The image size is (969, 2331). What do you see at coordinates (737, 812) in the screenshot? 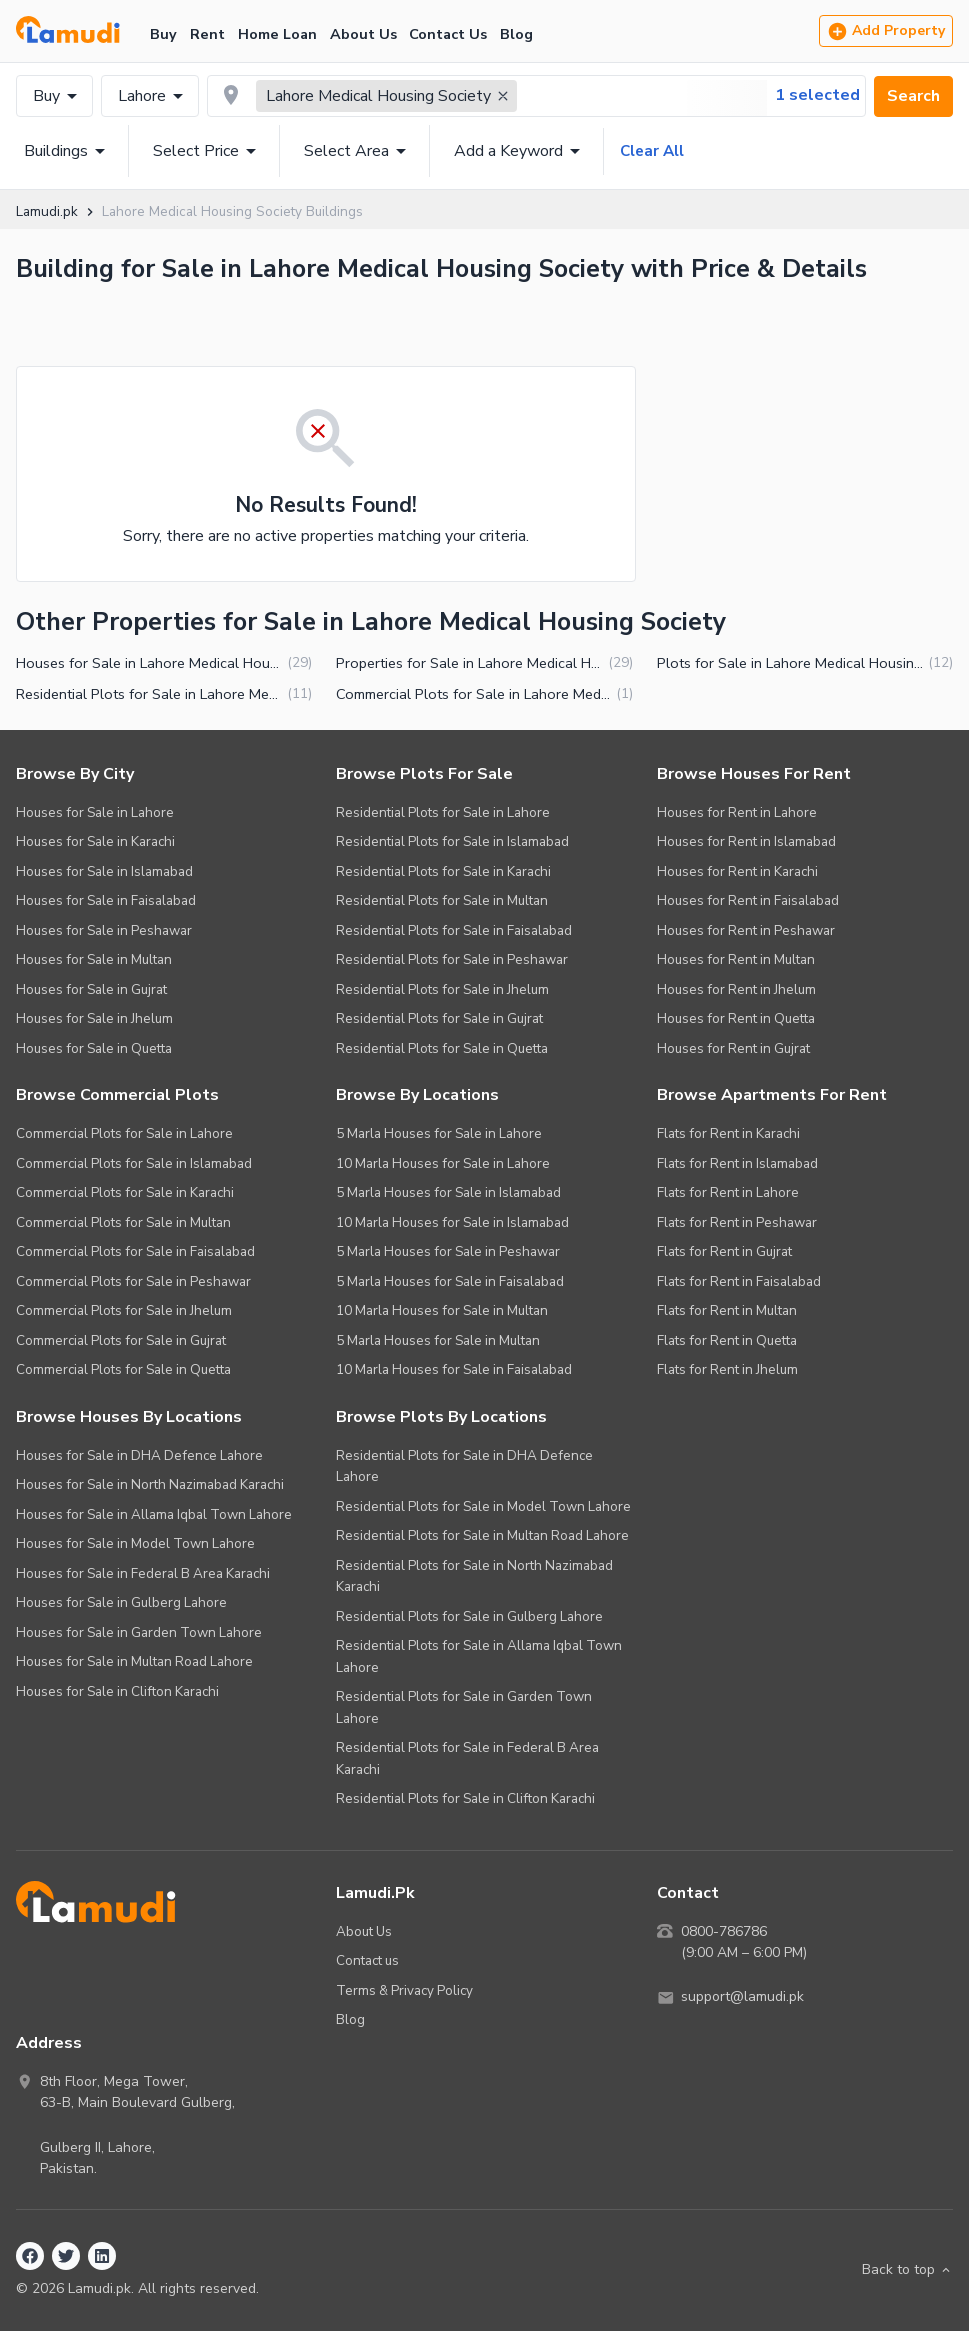
I see `Houses for Rent in Lahore` at bounding box center [737, 812].